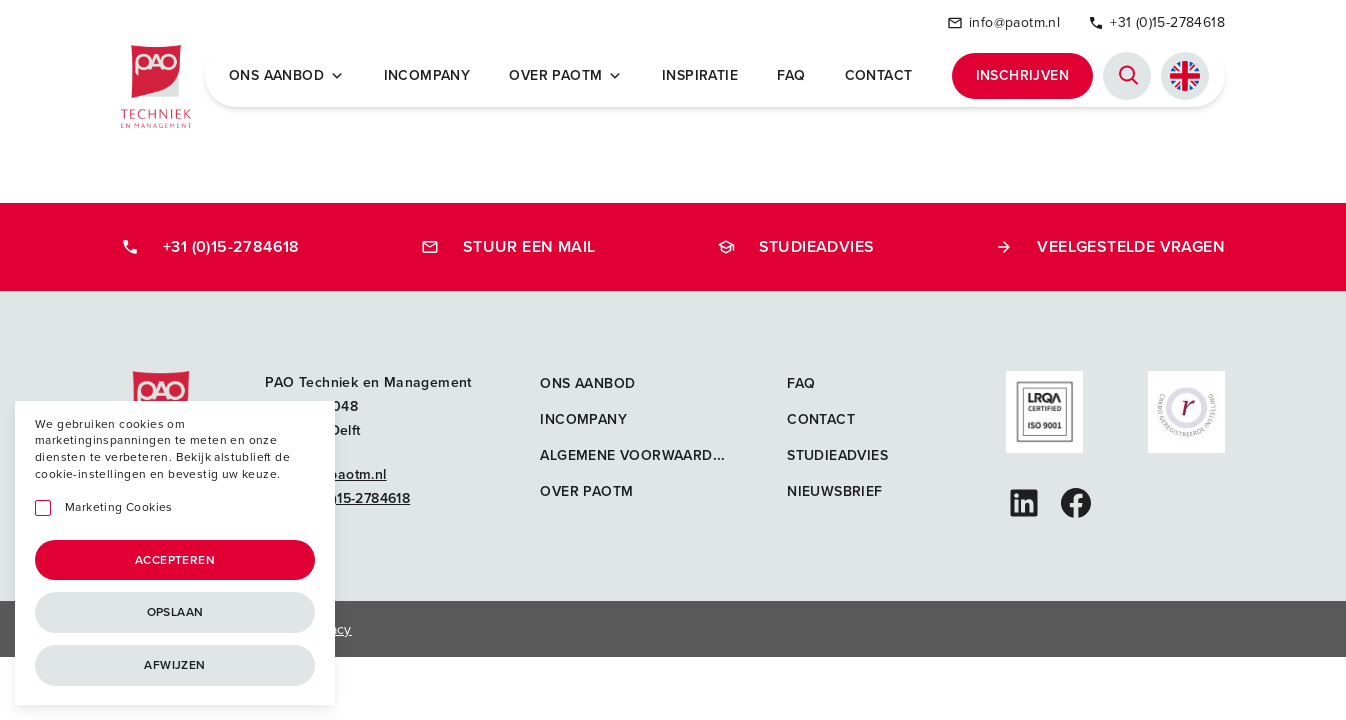 The width and height of the screenshot is (1346, 720). Describe the element at coordinates (174, 665) in the screenshot. I see `Afwijzen` at that location.